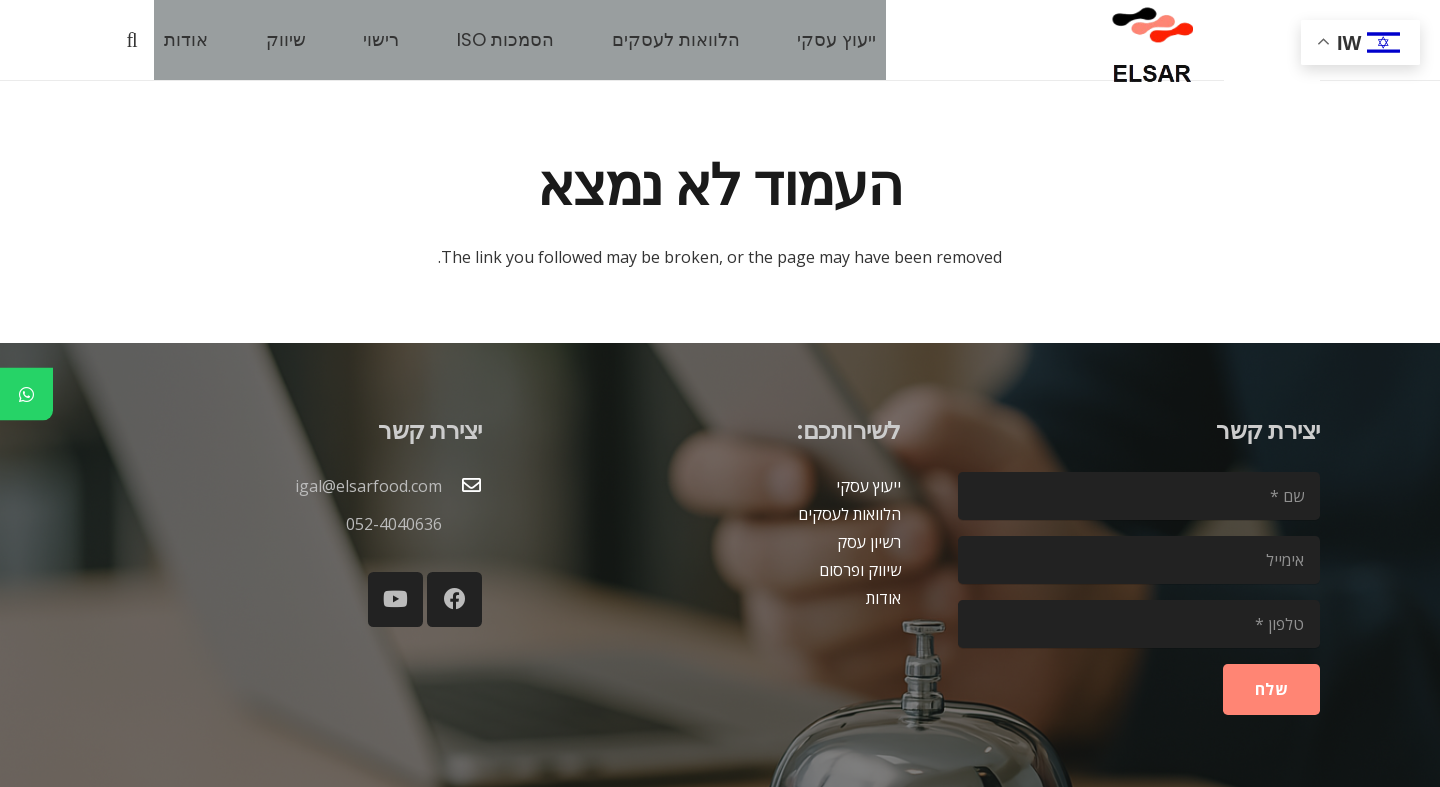  What do you see at coordinates (394, 524) in the screenshot?
I see `052-4040636` at bounding box center [394, 524].